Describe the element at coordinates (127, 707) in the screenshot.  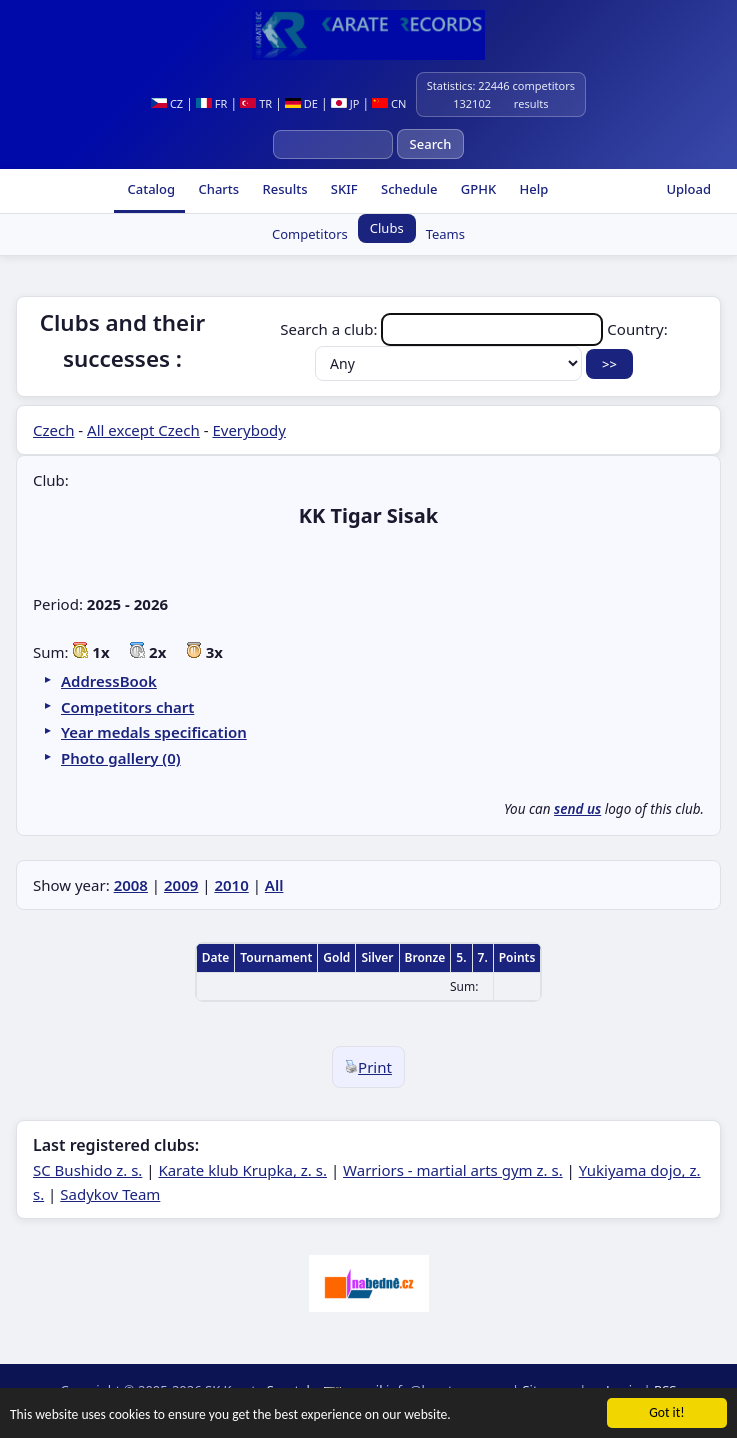
I see `Competitors chart` at that location.